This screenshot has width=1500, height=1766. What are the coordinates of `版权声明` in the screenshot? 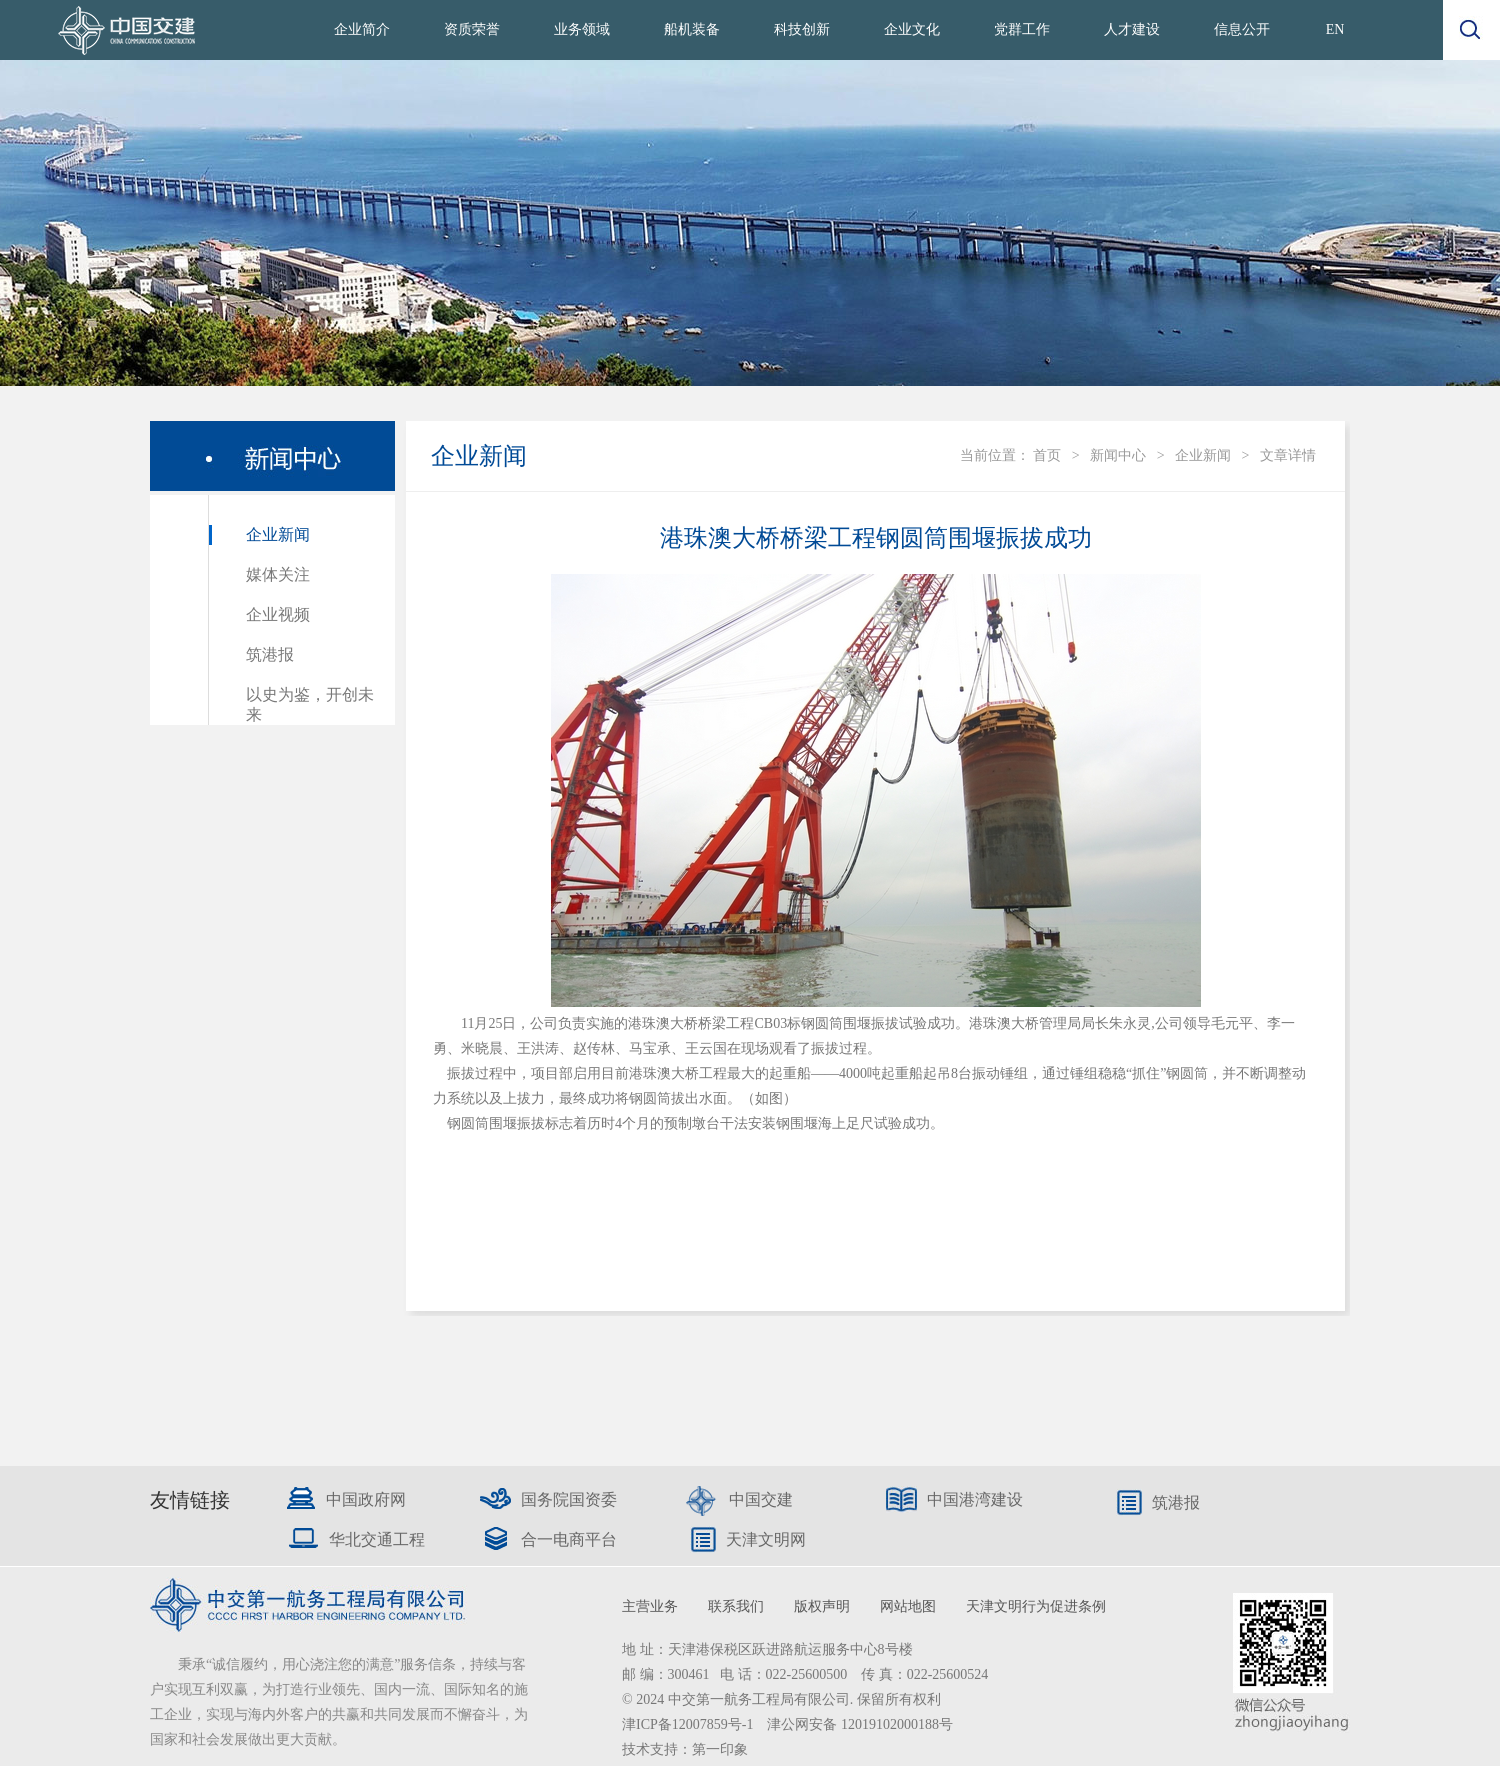 It's located at (822, 1606).